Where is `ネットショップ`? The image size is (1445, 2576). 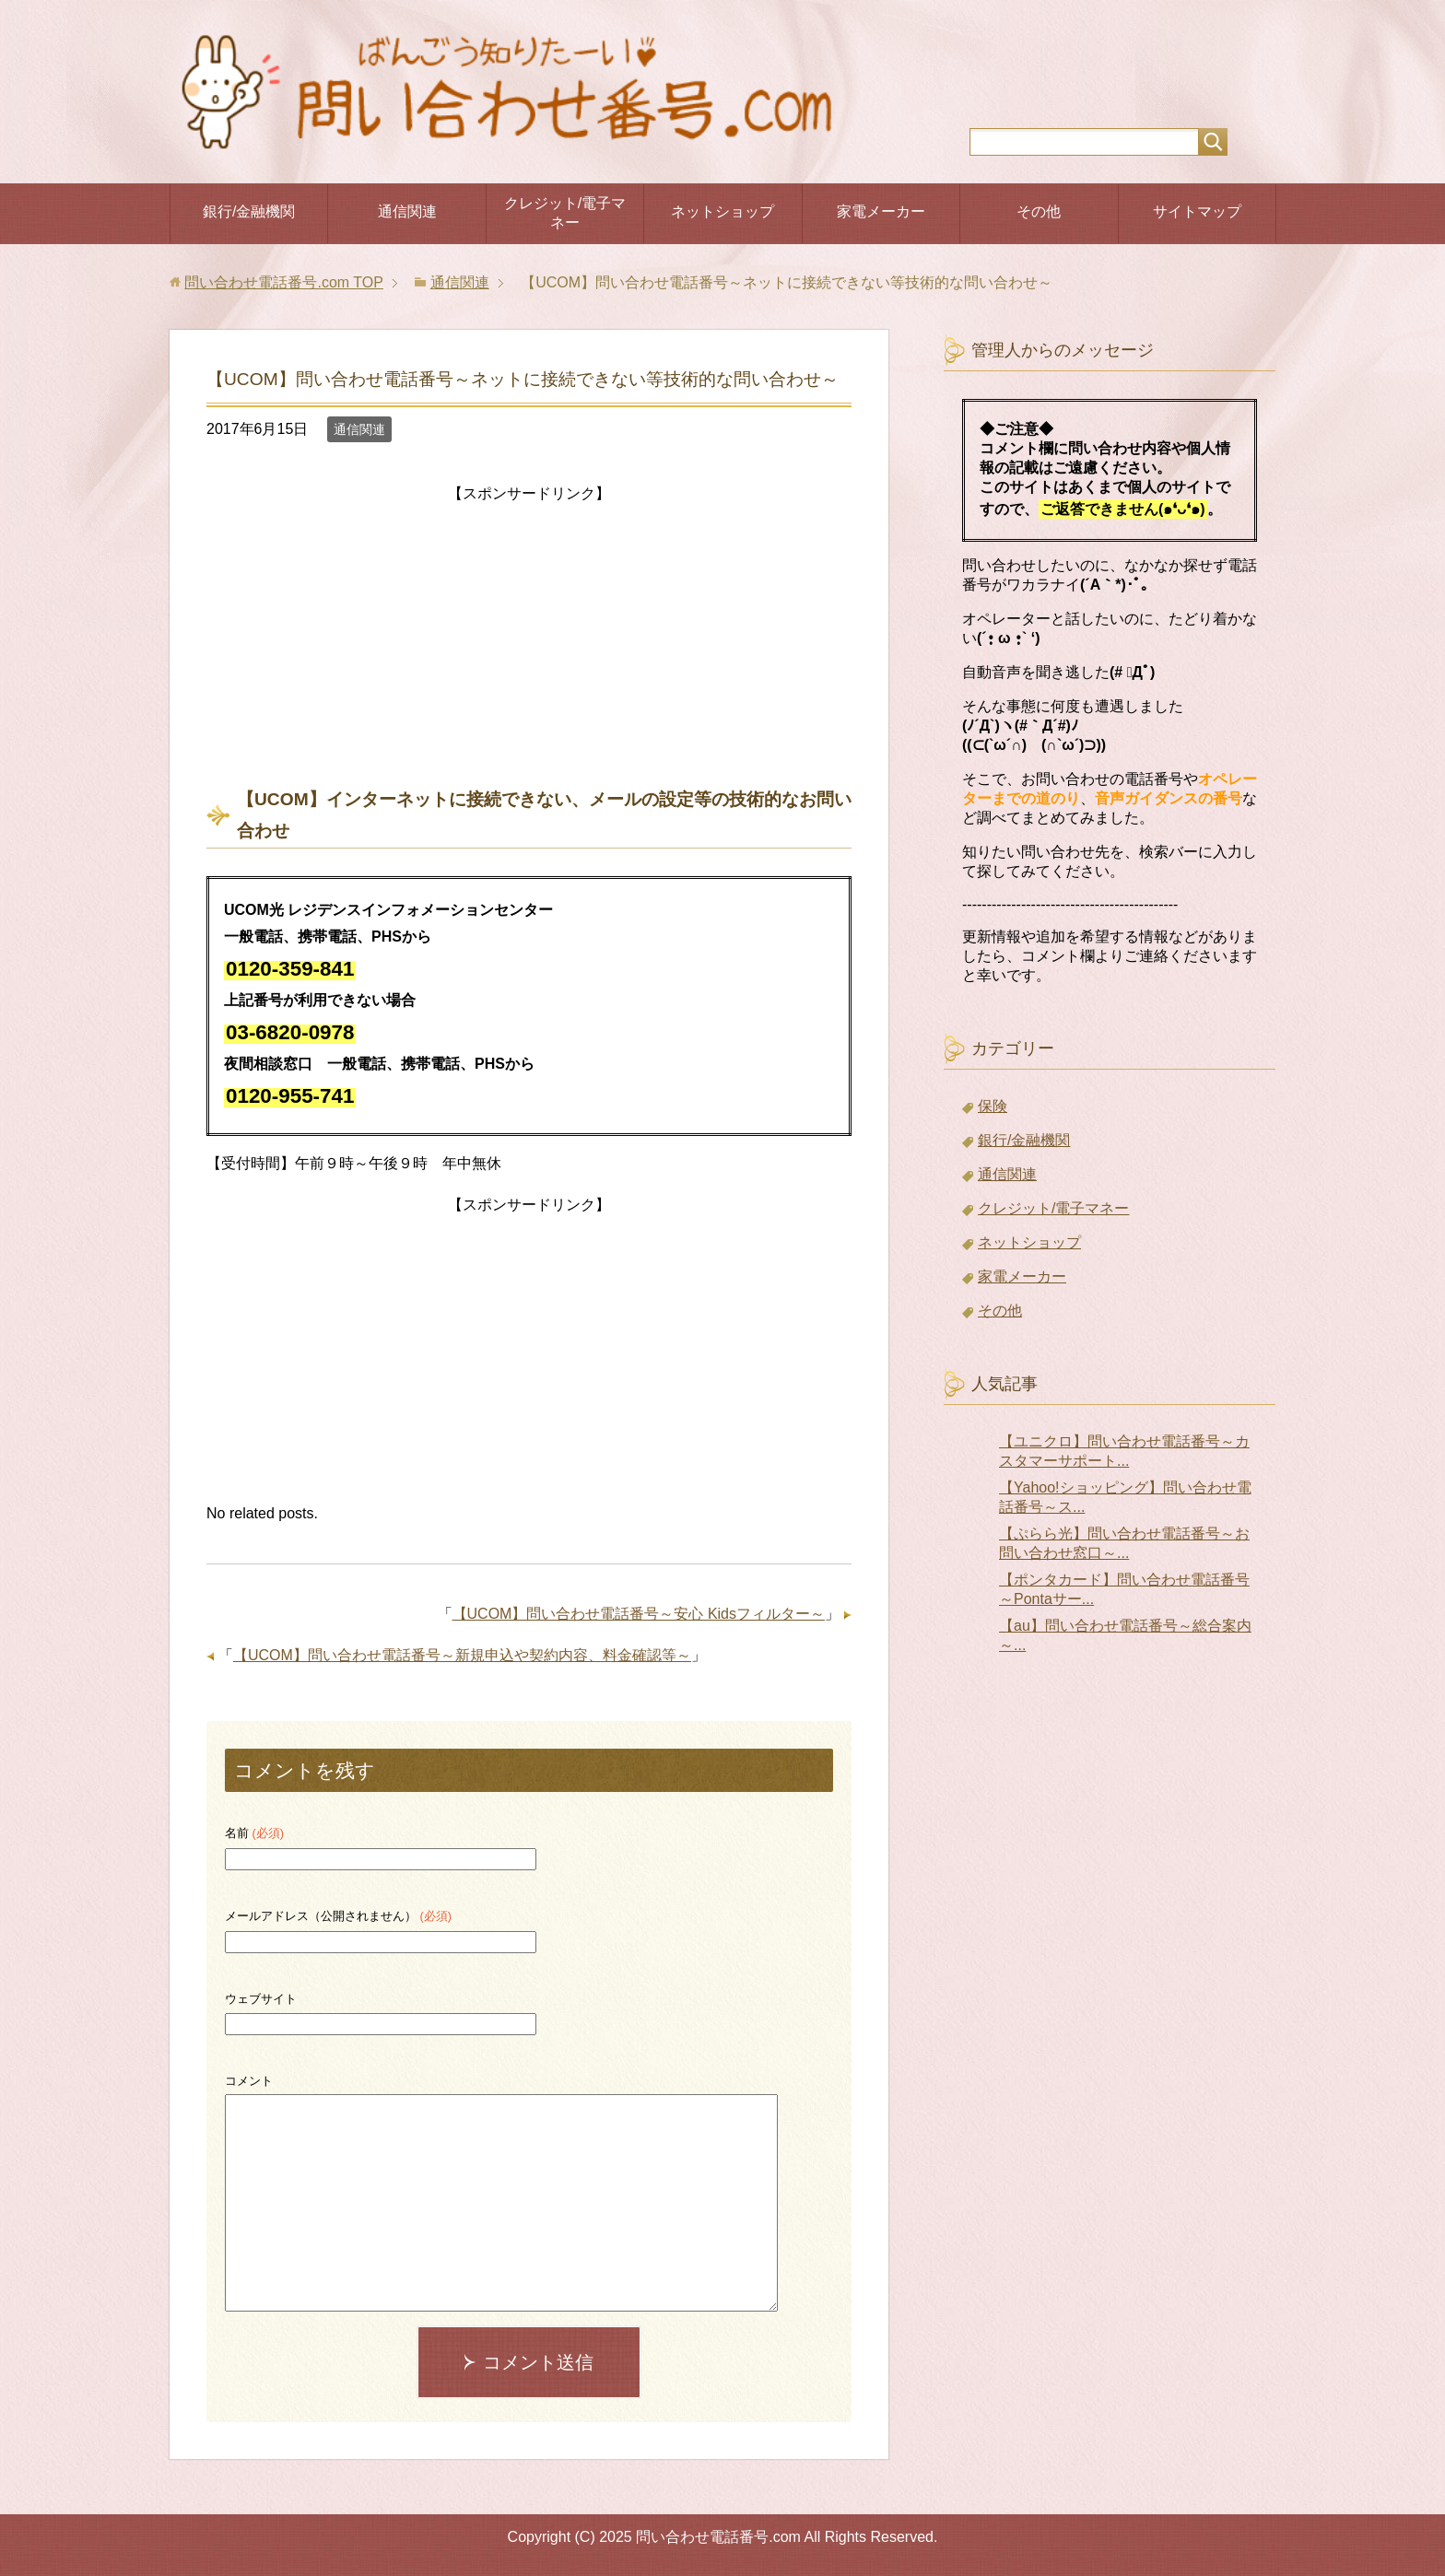 ネットショップ is located at coordinates (722, 211).